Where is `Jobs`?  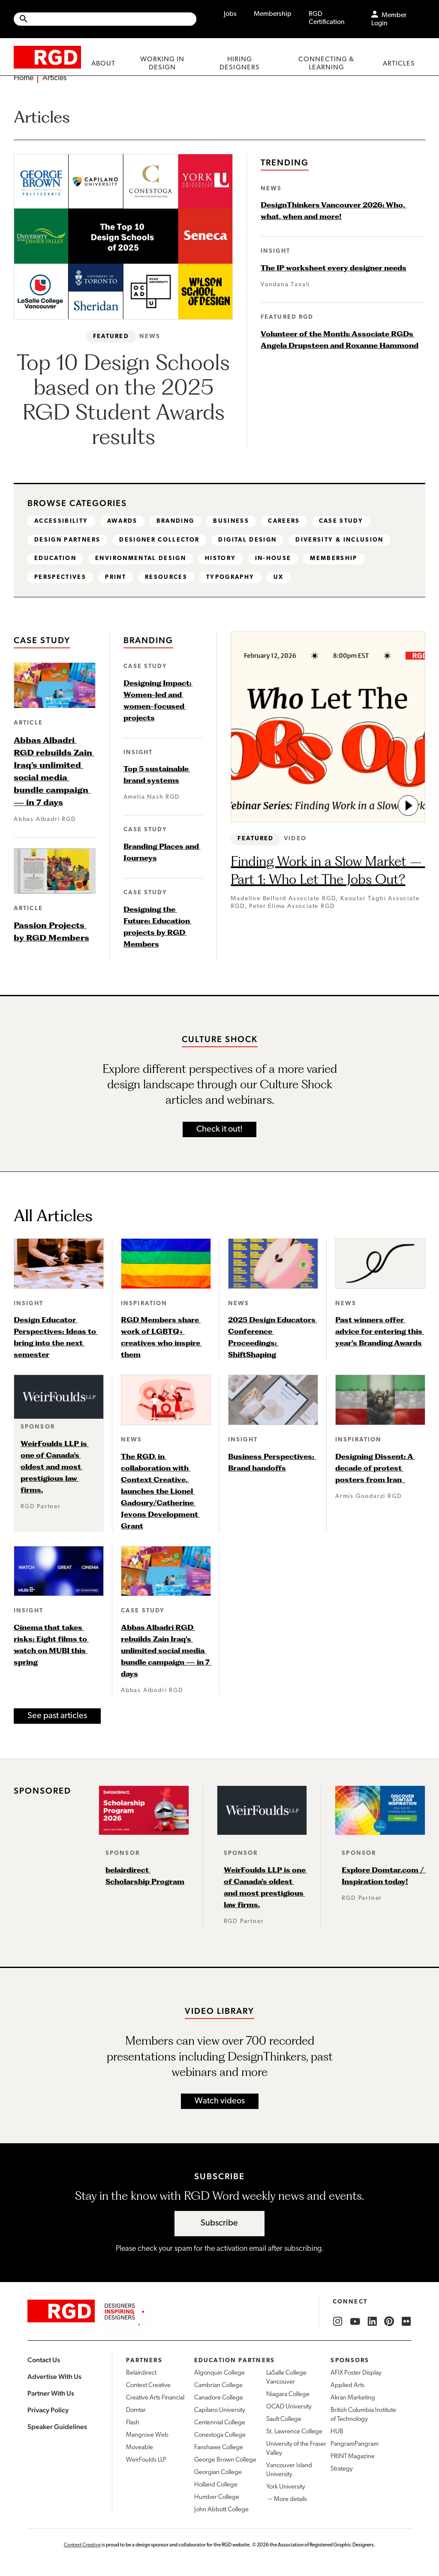 Jobs is located at coordinates (230, 14).